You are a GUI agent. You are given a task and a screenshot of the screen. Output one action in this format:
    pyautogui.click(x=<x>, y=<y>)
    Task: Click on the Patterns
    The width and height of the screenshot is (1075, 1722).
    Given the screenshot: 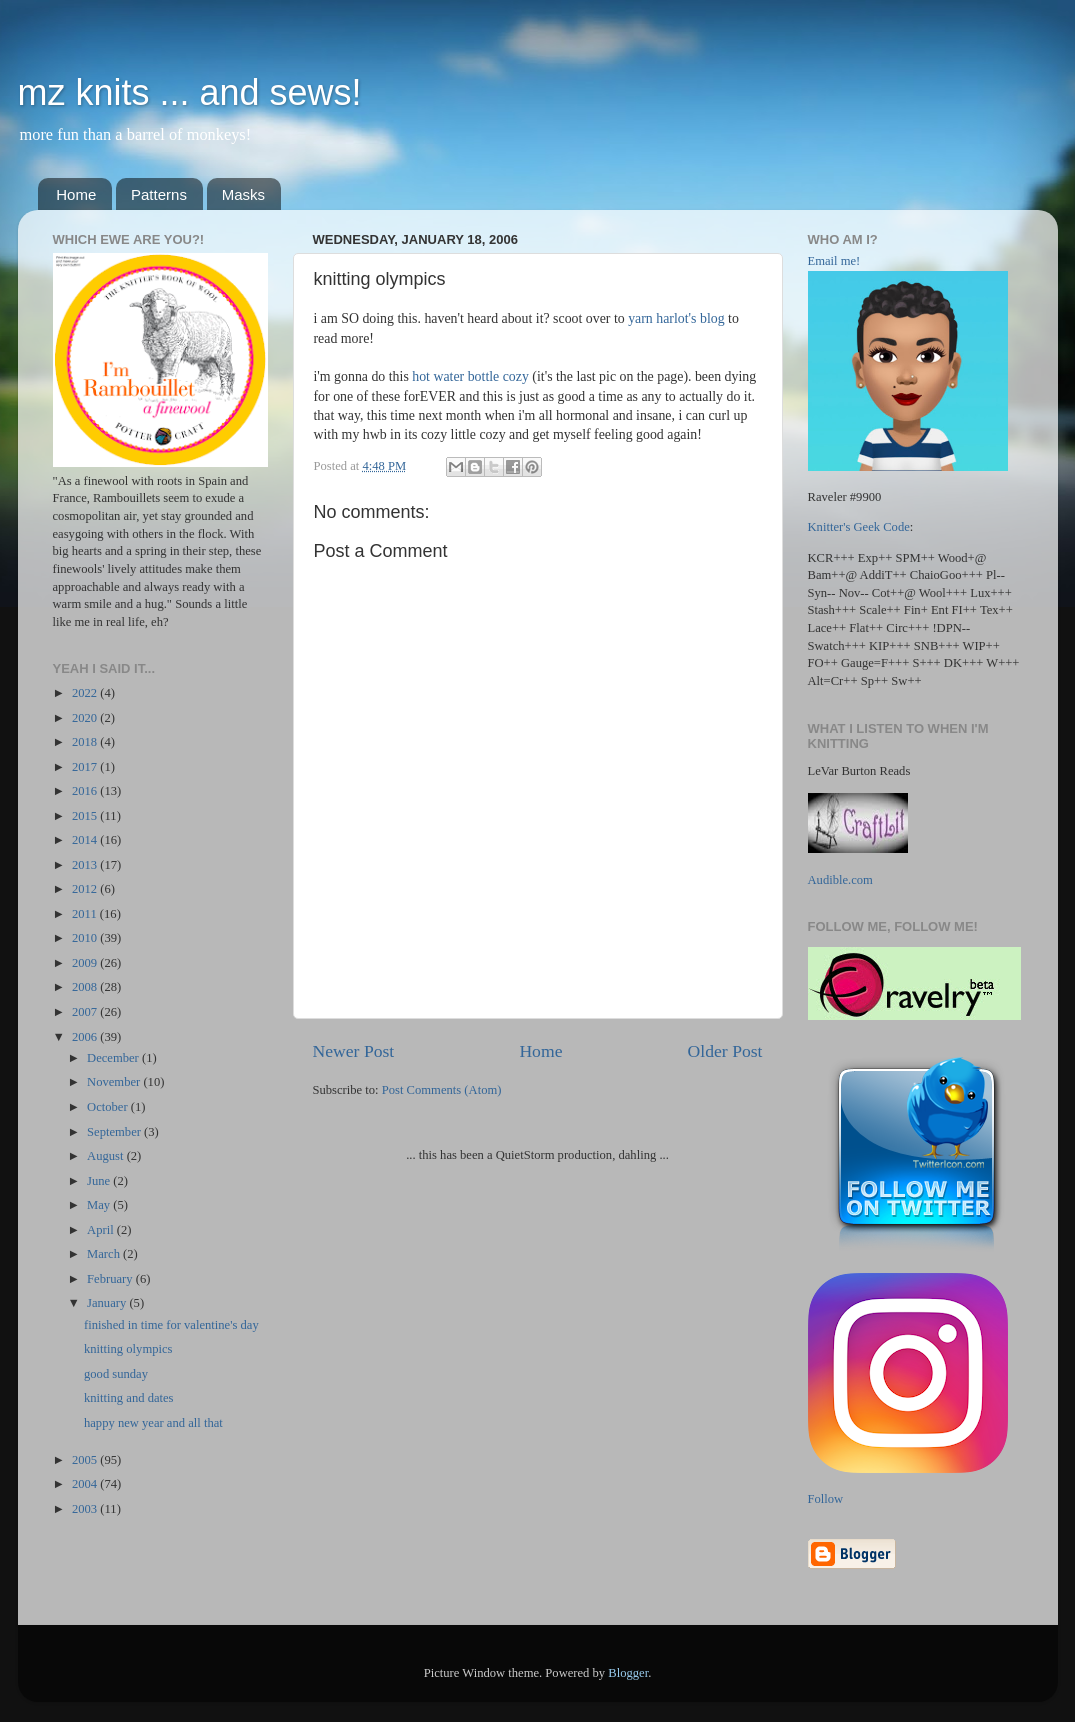 What is the action you would take?
    pyautogui.click(x=159, y=194)
    